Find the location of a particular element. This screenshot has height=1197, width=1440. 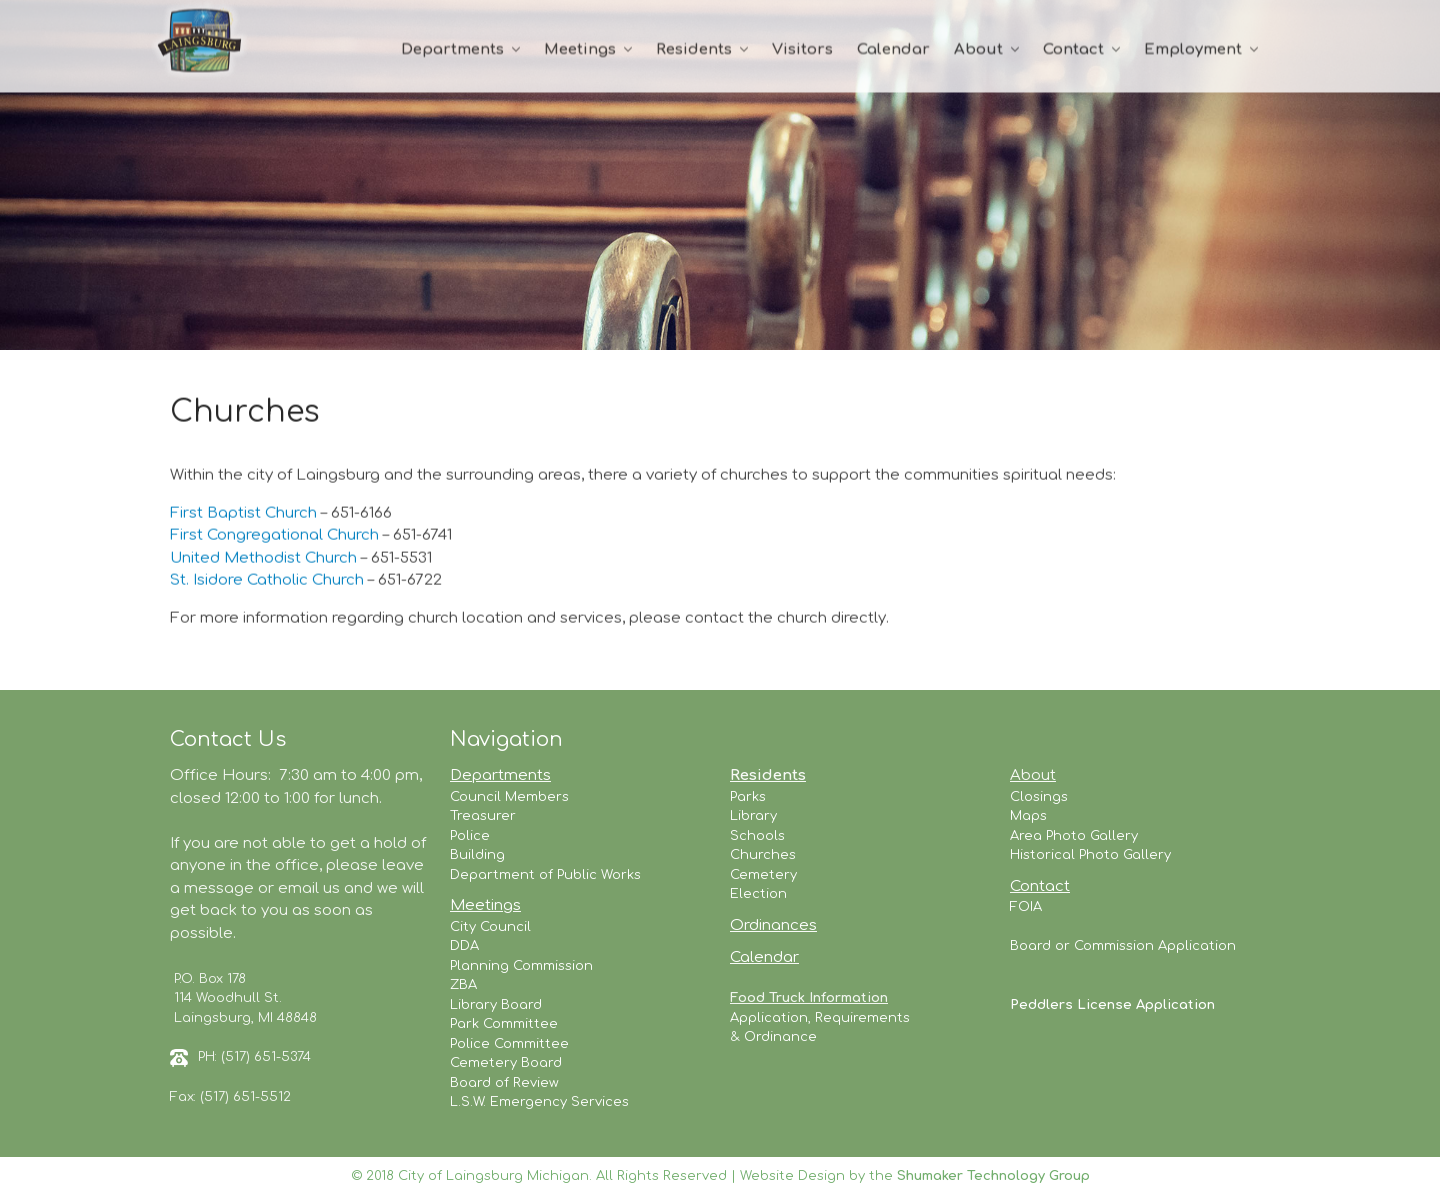

Ordinance is located at coordinates (780, 1037).